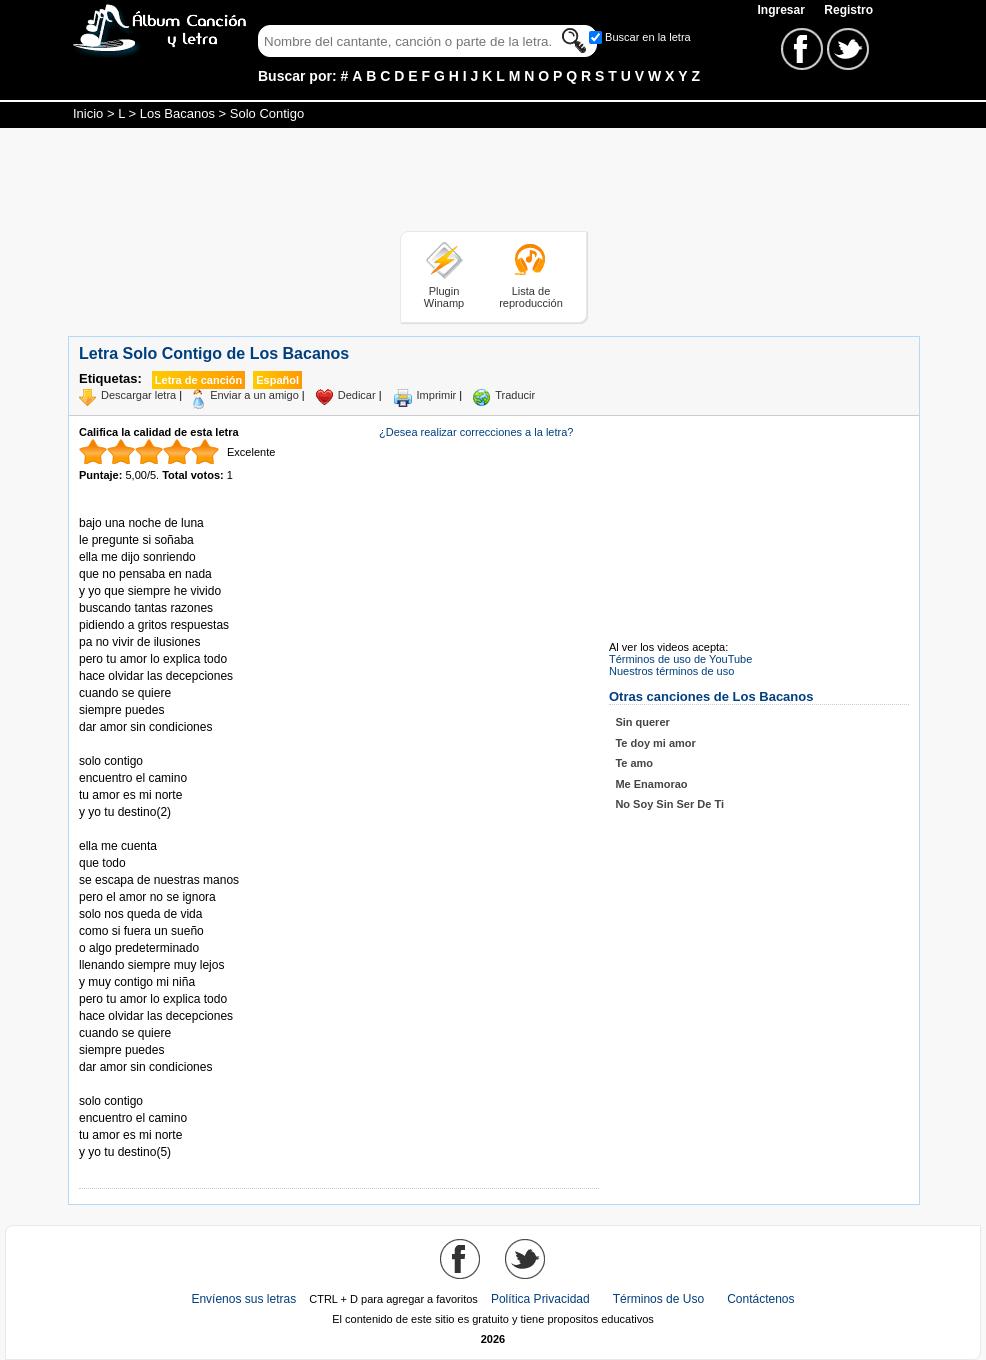 Image resolution: width=986 pixels, height=1360 pixels. Describe the element at coordinates (243, 1299) in the screenshot. I see `Envíenos sus letras` at that location.